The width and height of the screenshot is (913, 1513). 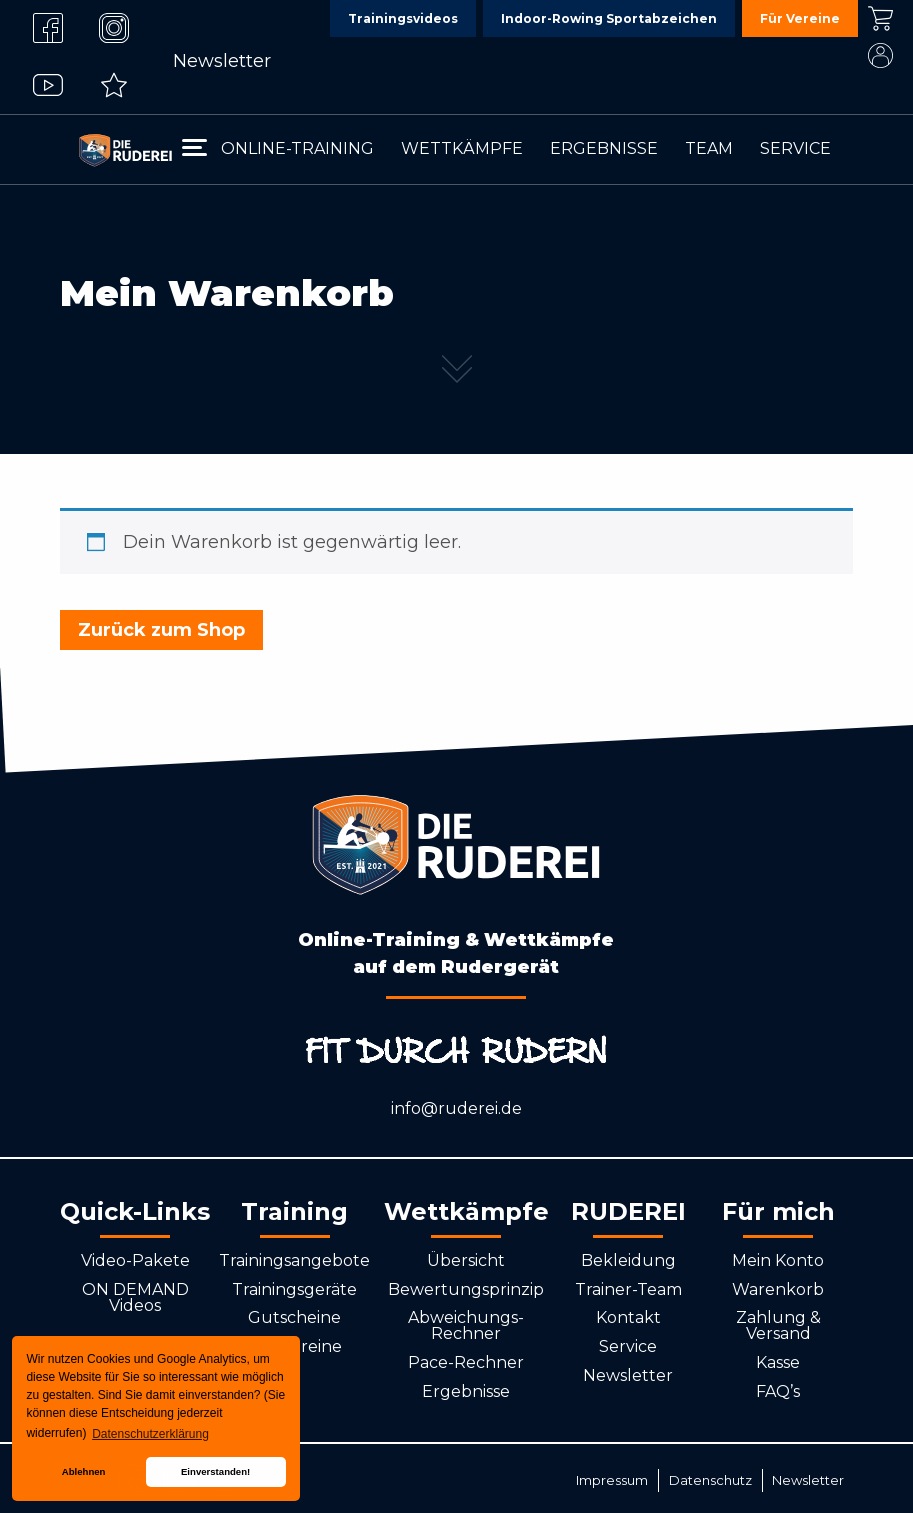 What do you see at coordinates (150, 1434) in the screenshot?
I see `Datenschutzerklärung [button]` at bounding box center [150, 1434].